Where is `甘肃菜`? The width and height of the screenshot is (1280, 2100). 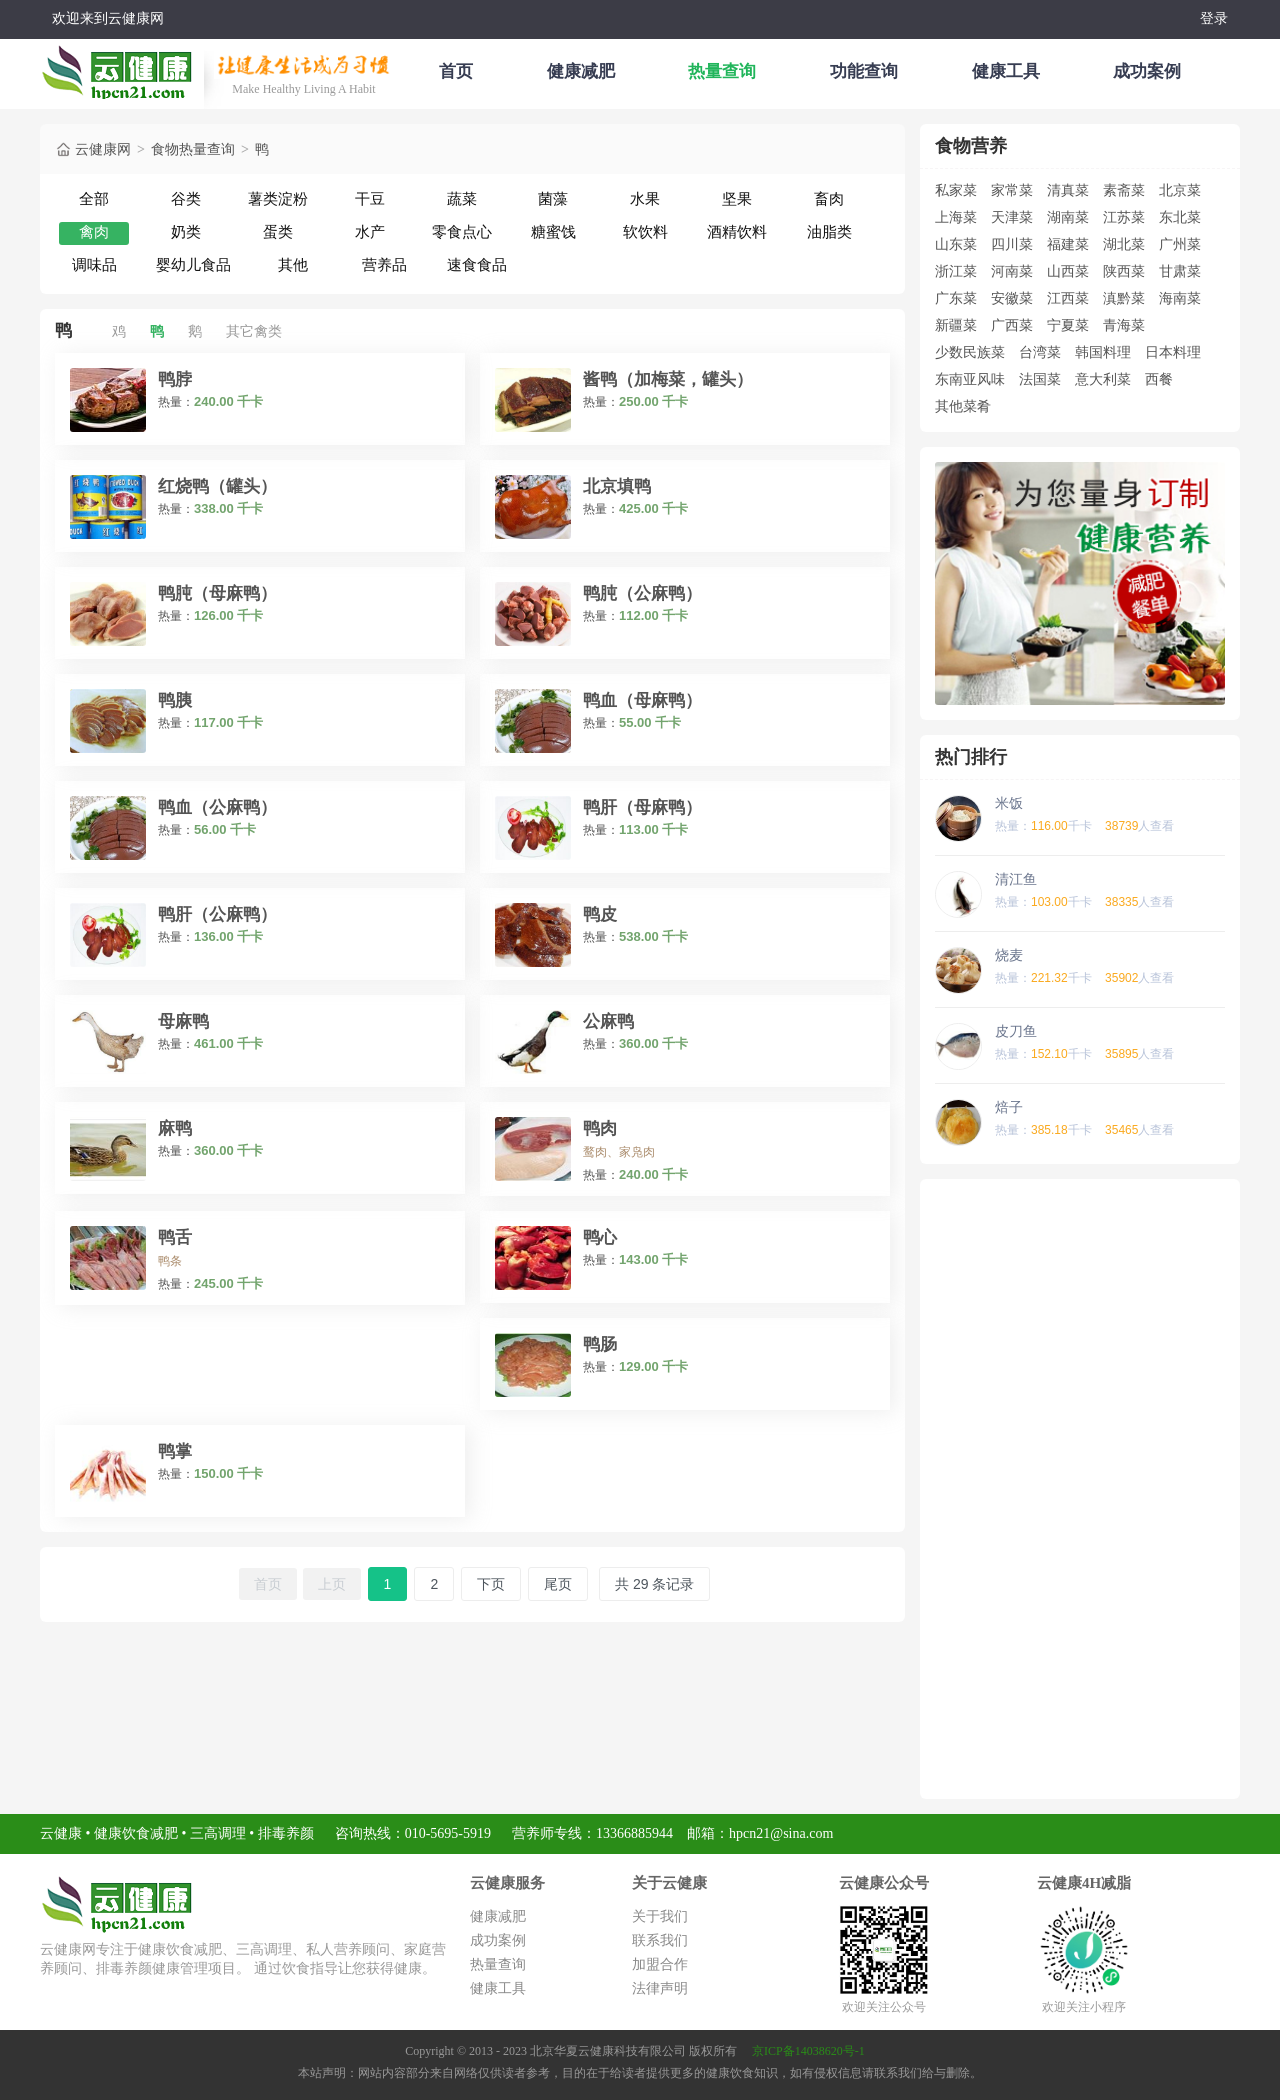
甘肃菜 is located at coordinates (1180, 271).